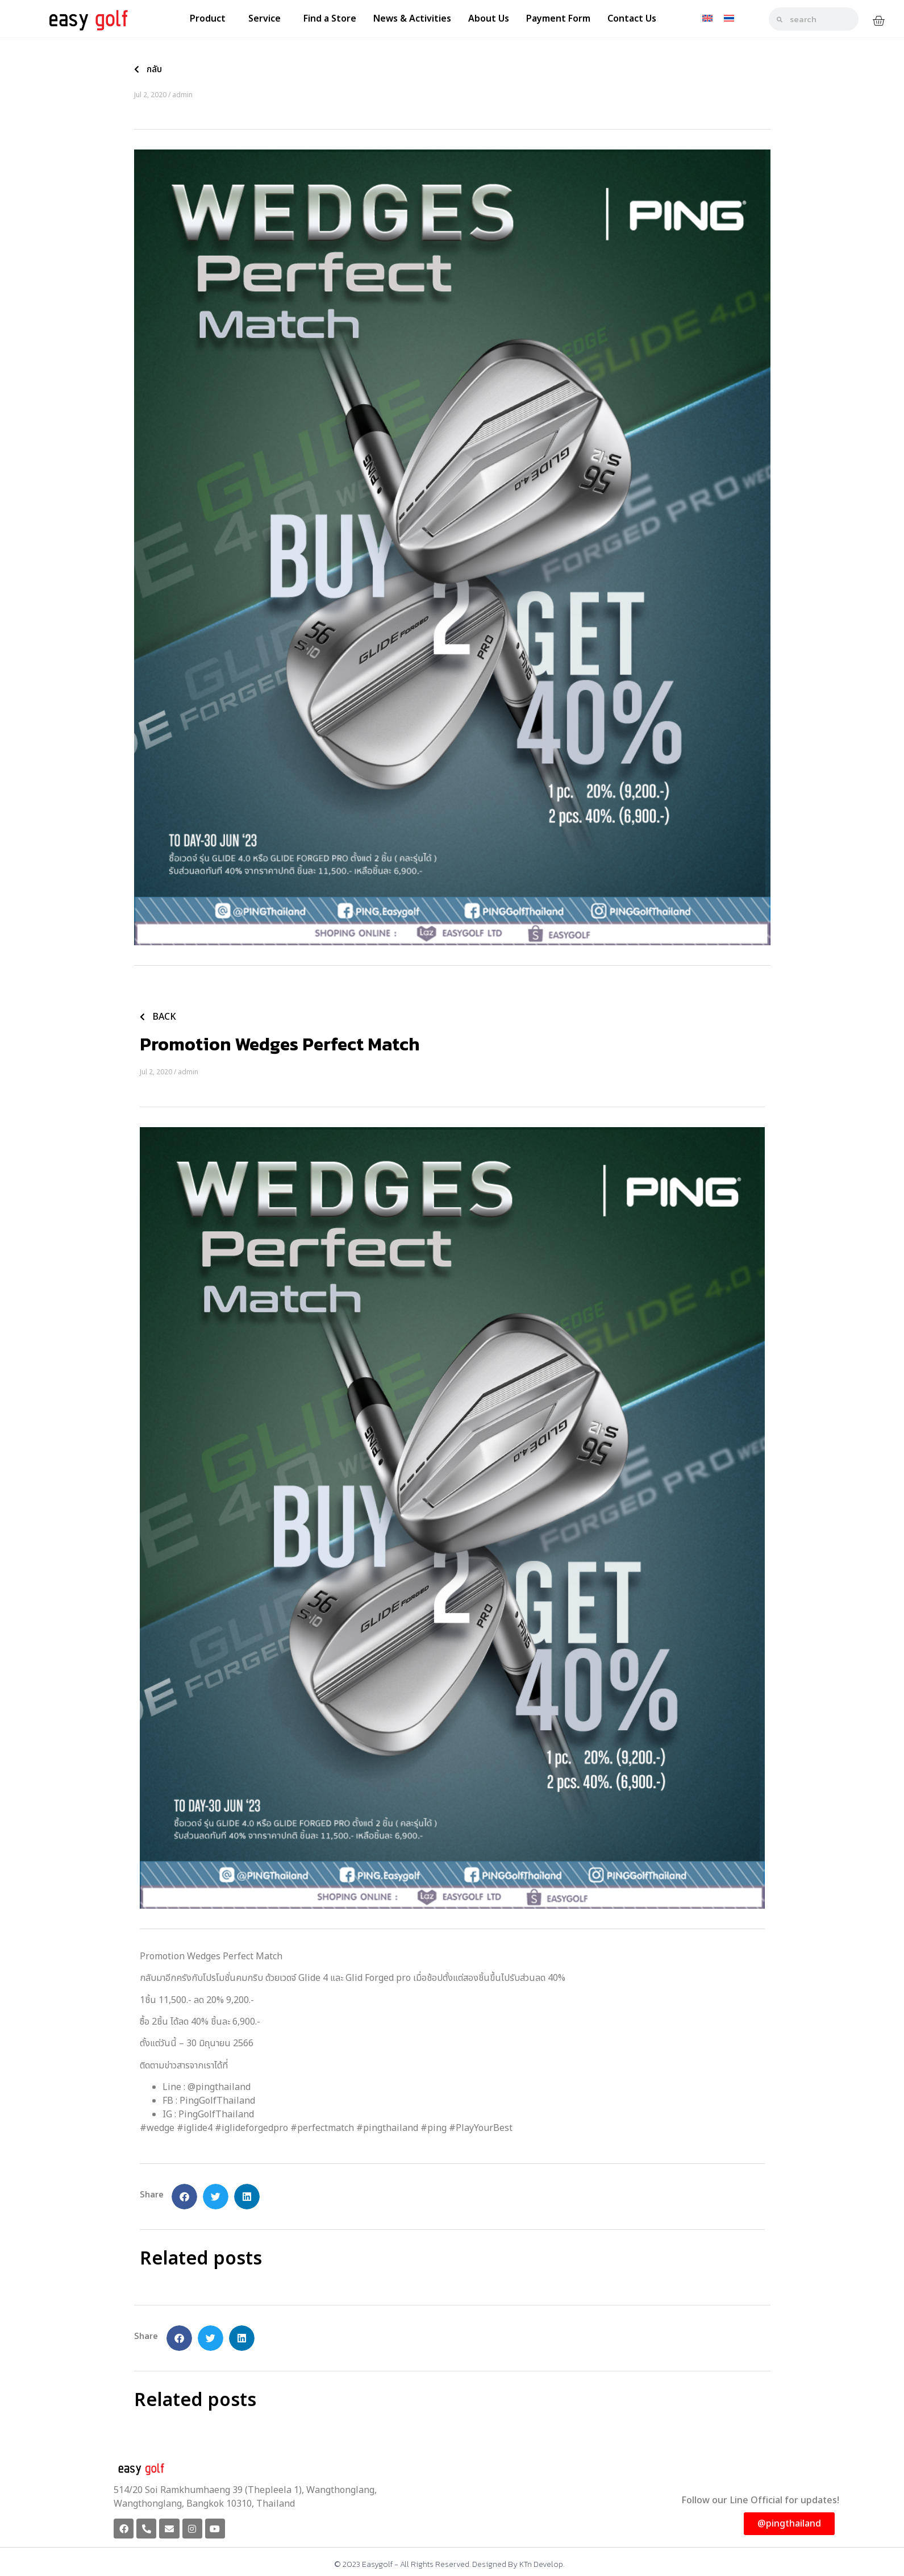 The height and width of the screenshot is (2576, 904). Describe the element at coordinates (329, 19) in the screenshot. I see `Find a Store` at that location.